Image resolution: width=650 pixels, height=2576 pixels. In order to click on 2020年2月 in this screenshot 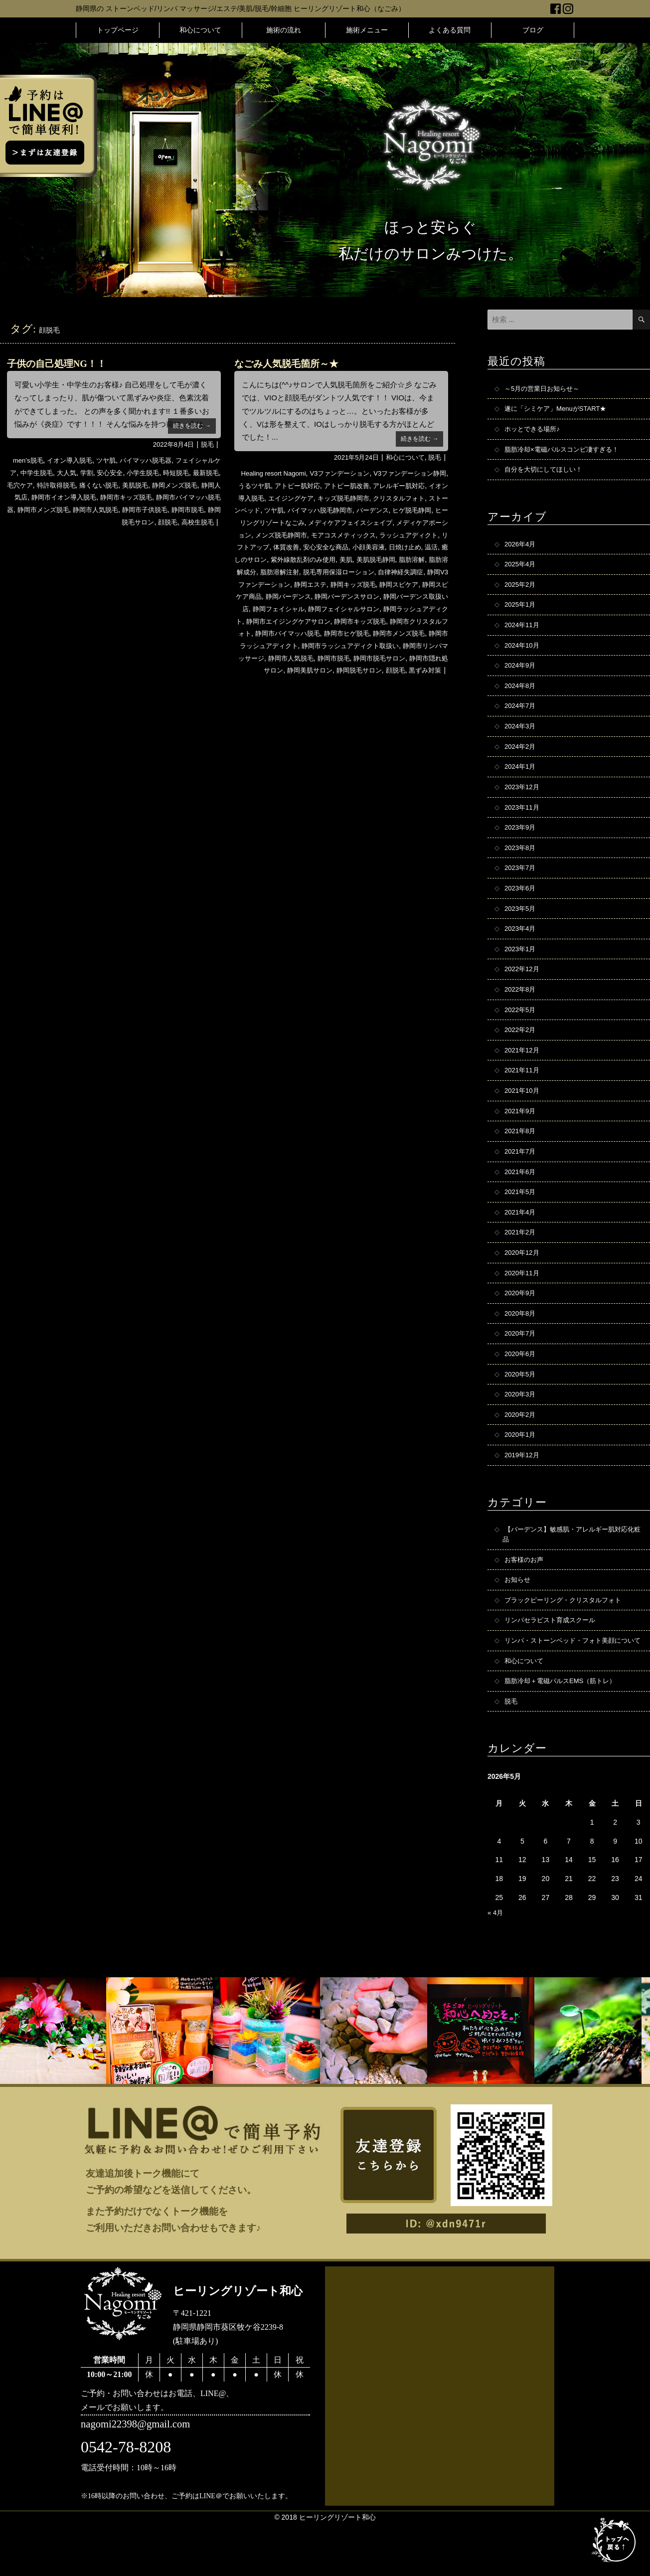, I will do `click(521, 1448)`.